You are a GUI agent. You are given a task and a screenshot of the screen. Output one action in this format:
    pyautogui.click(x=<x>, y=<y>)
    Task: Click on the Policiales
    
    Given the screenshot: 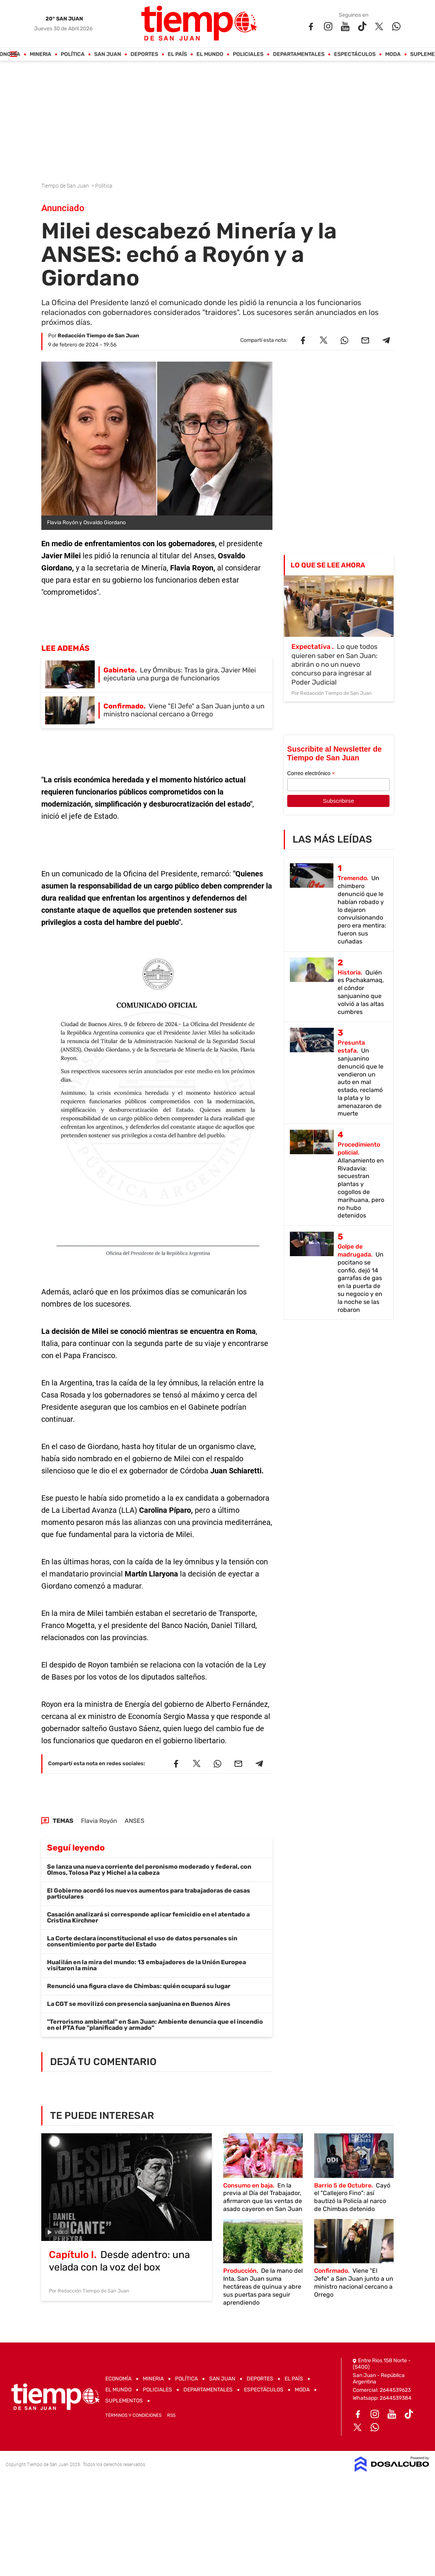 What is the action you would take?
    pyautogui.click(x=248, y=54)
    